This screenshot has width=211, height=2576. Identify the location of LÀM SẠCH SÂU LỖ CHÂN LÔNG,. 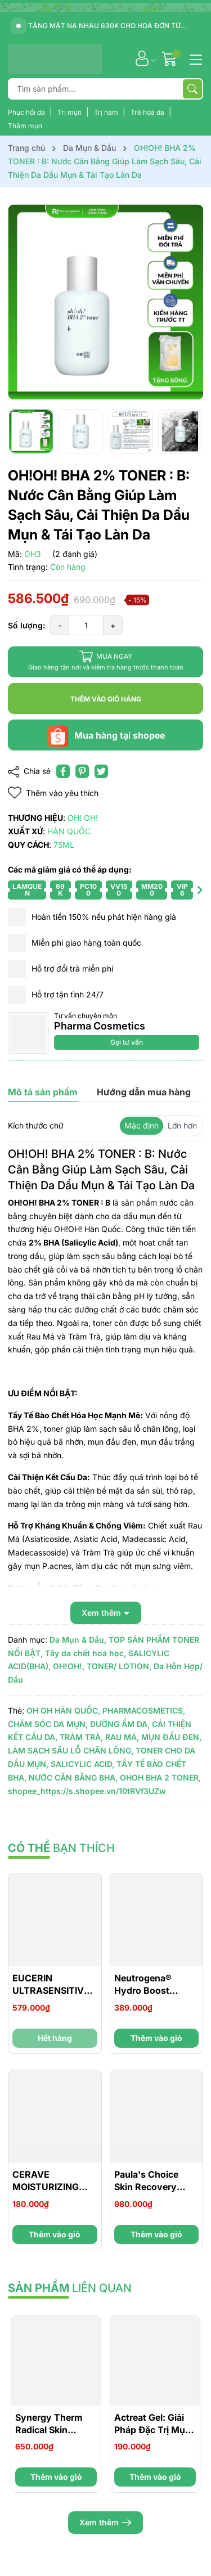
(70, 1750).